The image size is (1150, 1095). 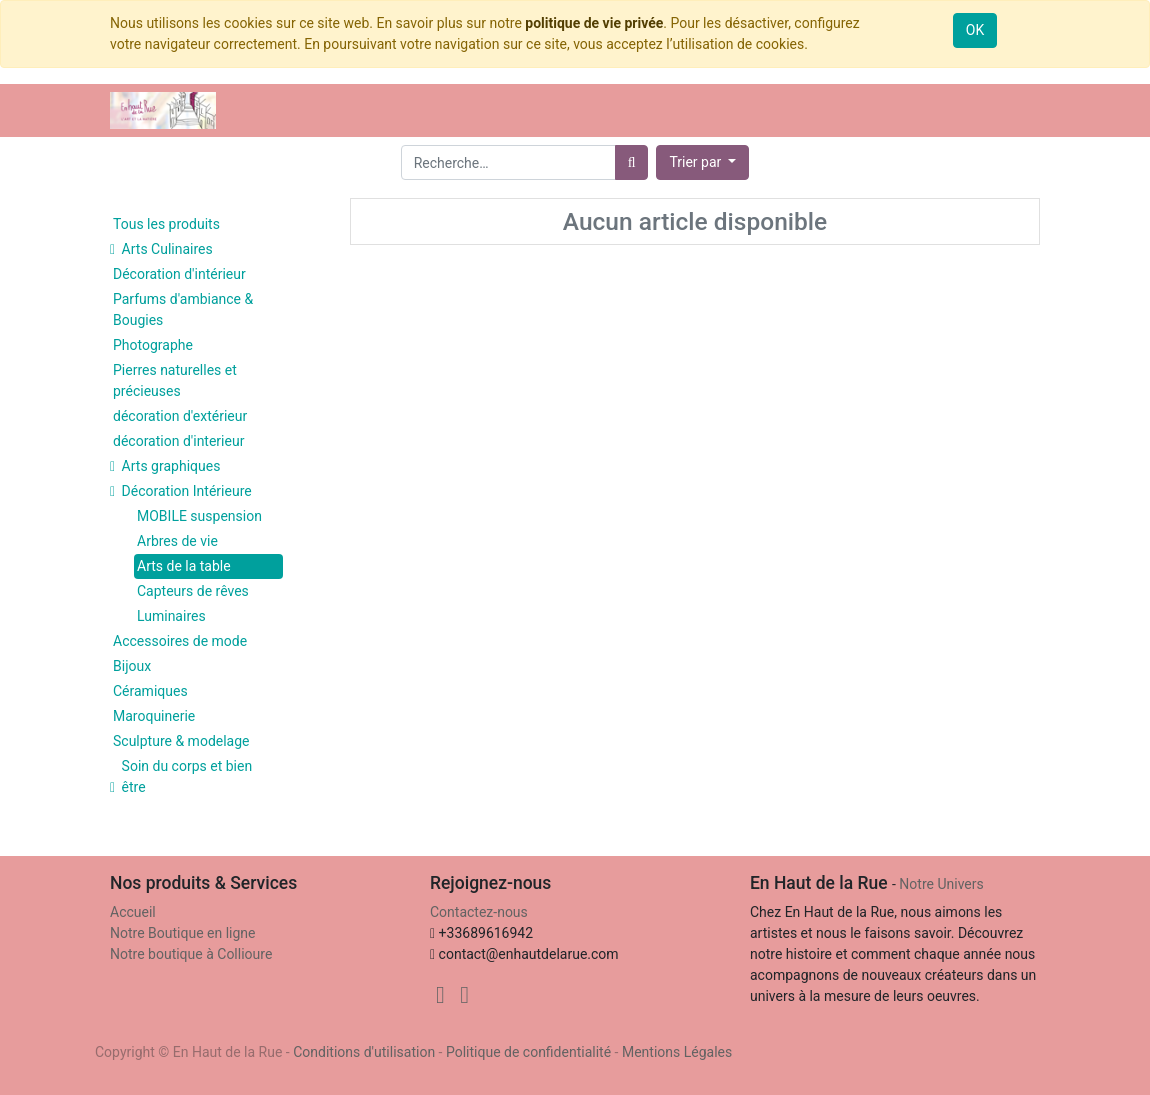 What do you see at coordinates (183, 309) in the screenshot?
I see `Parfums d'ambiance & Bougies` at bounding box center [183, 309].